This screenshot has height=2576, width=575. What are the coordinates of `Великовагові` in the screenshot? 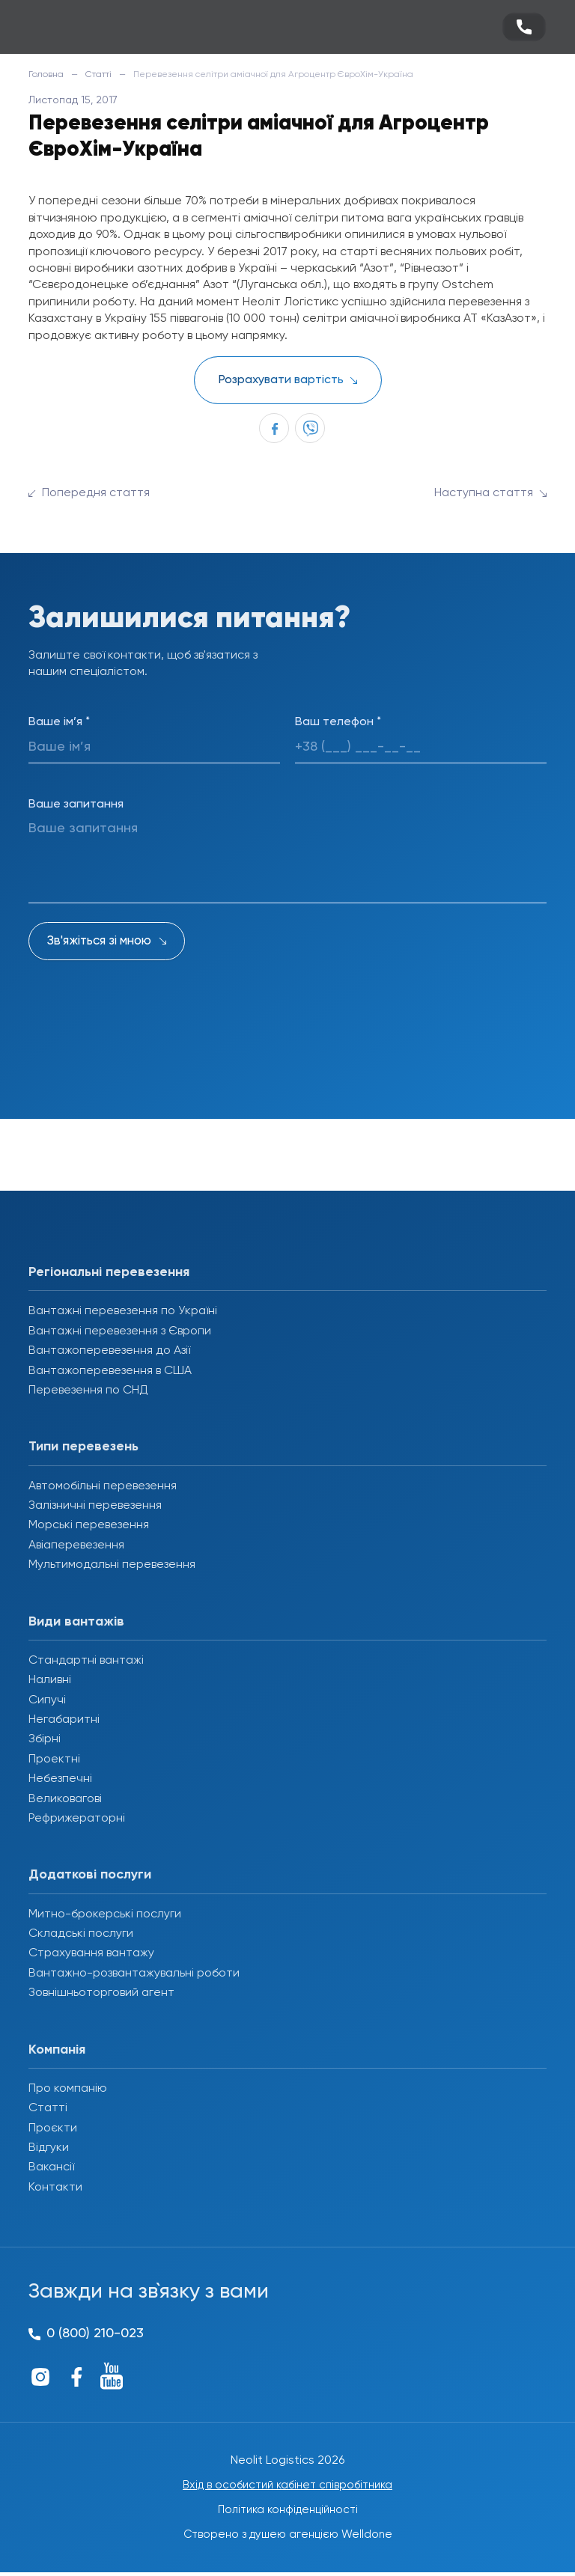 It's located at (65, 1799).